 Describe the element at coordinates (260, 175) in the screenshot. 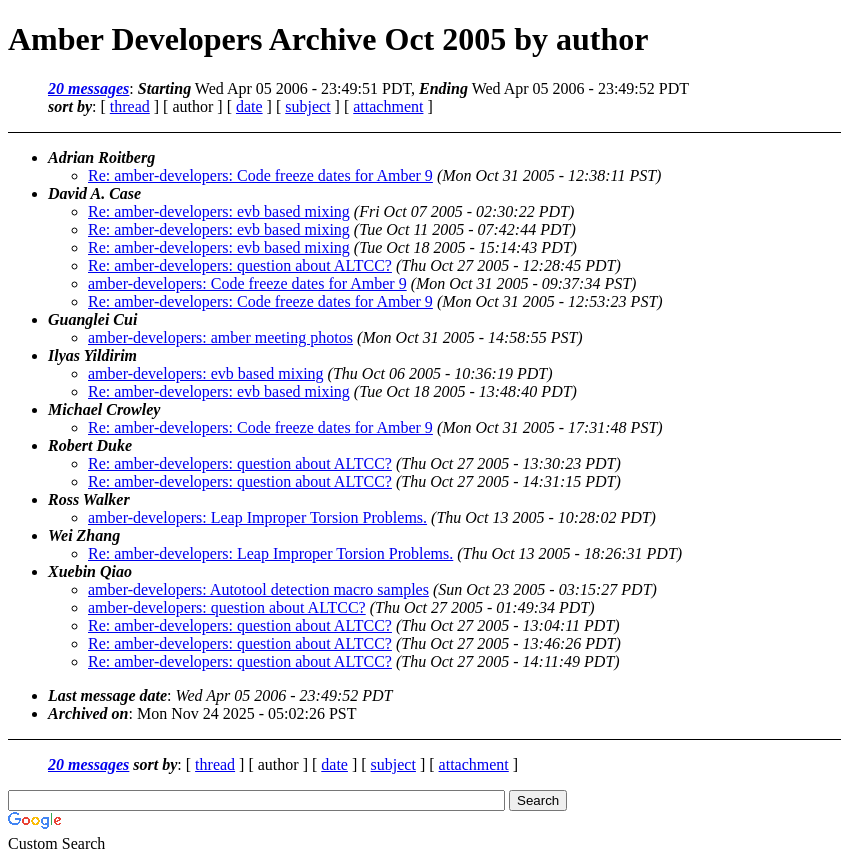

I see `Re: amber-developers: Code freeze dates for Amber 9` at that location.